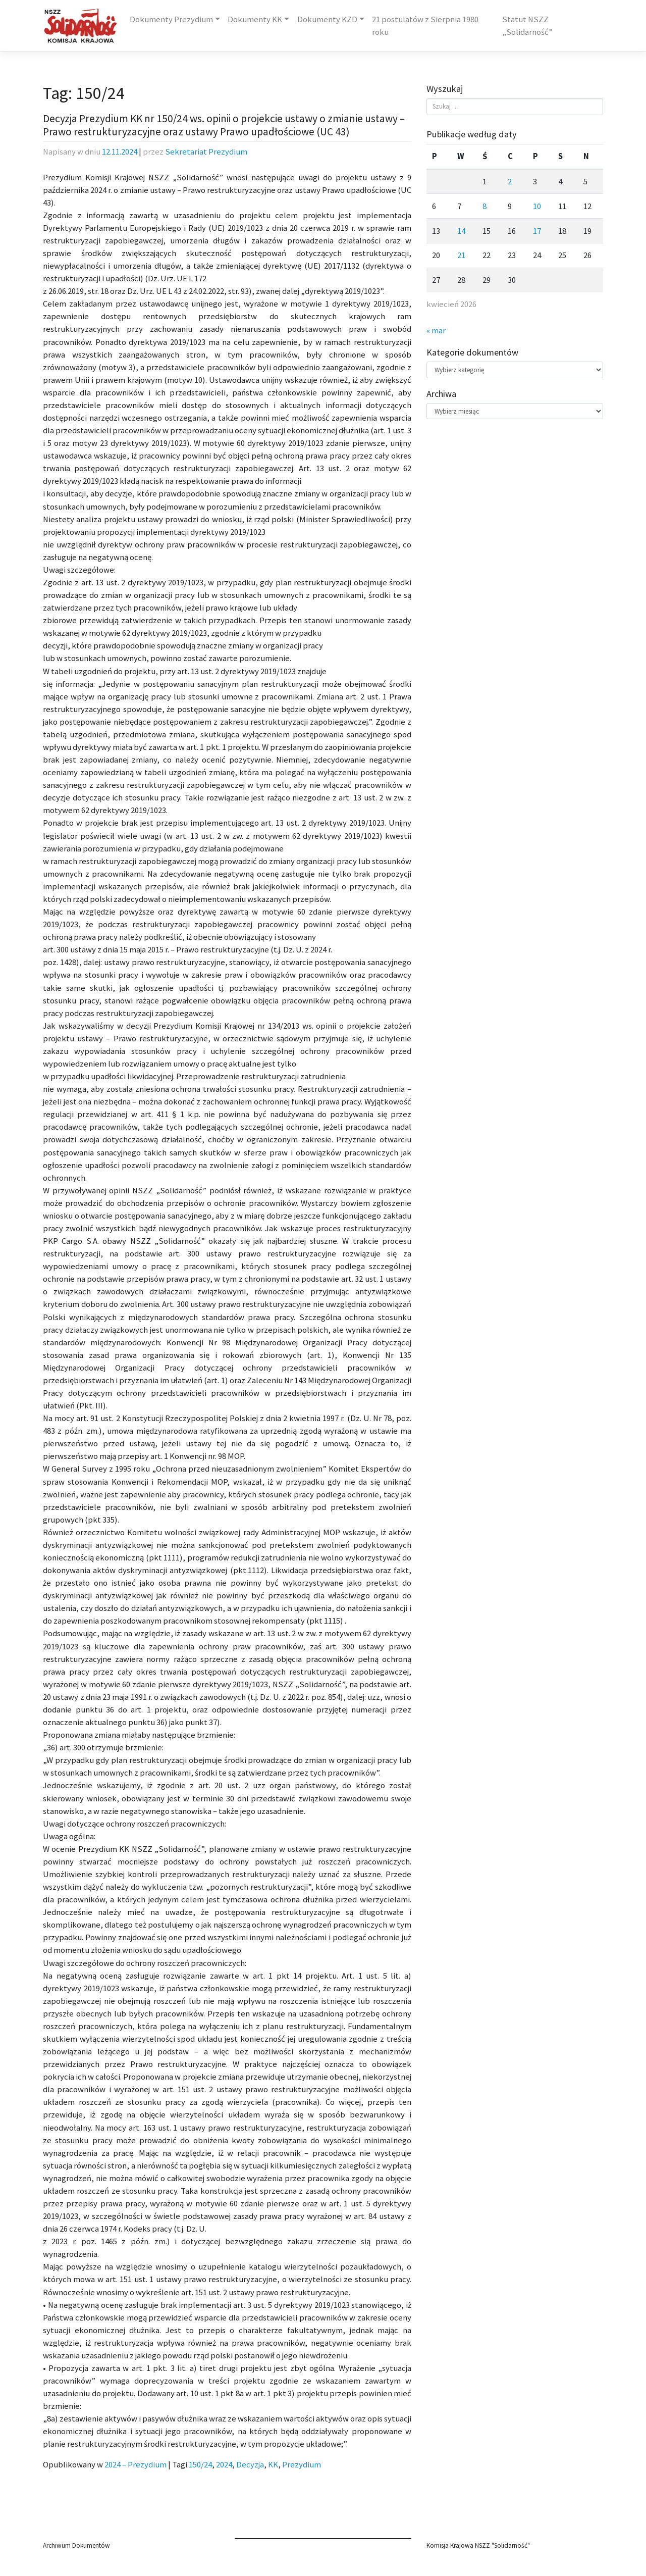  I want to click on 8 [Wpisy opublikowane dnia 2026-04-08], so click(484, 206).